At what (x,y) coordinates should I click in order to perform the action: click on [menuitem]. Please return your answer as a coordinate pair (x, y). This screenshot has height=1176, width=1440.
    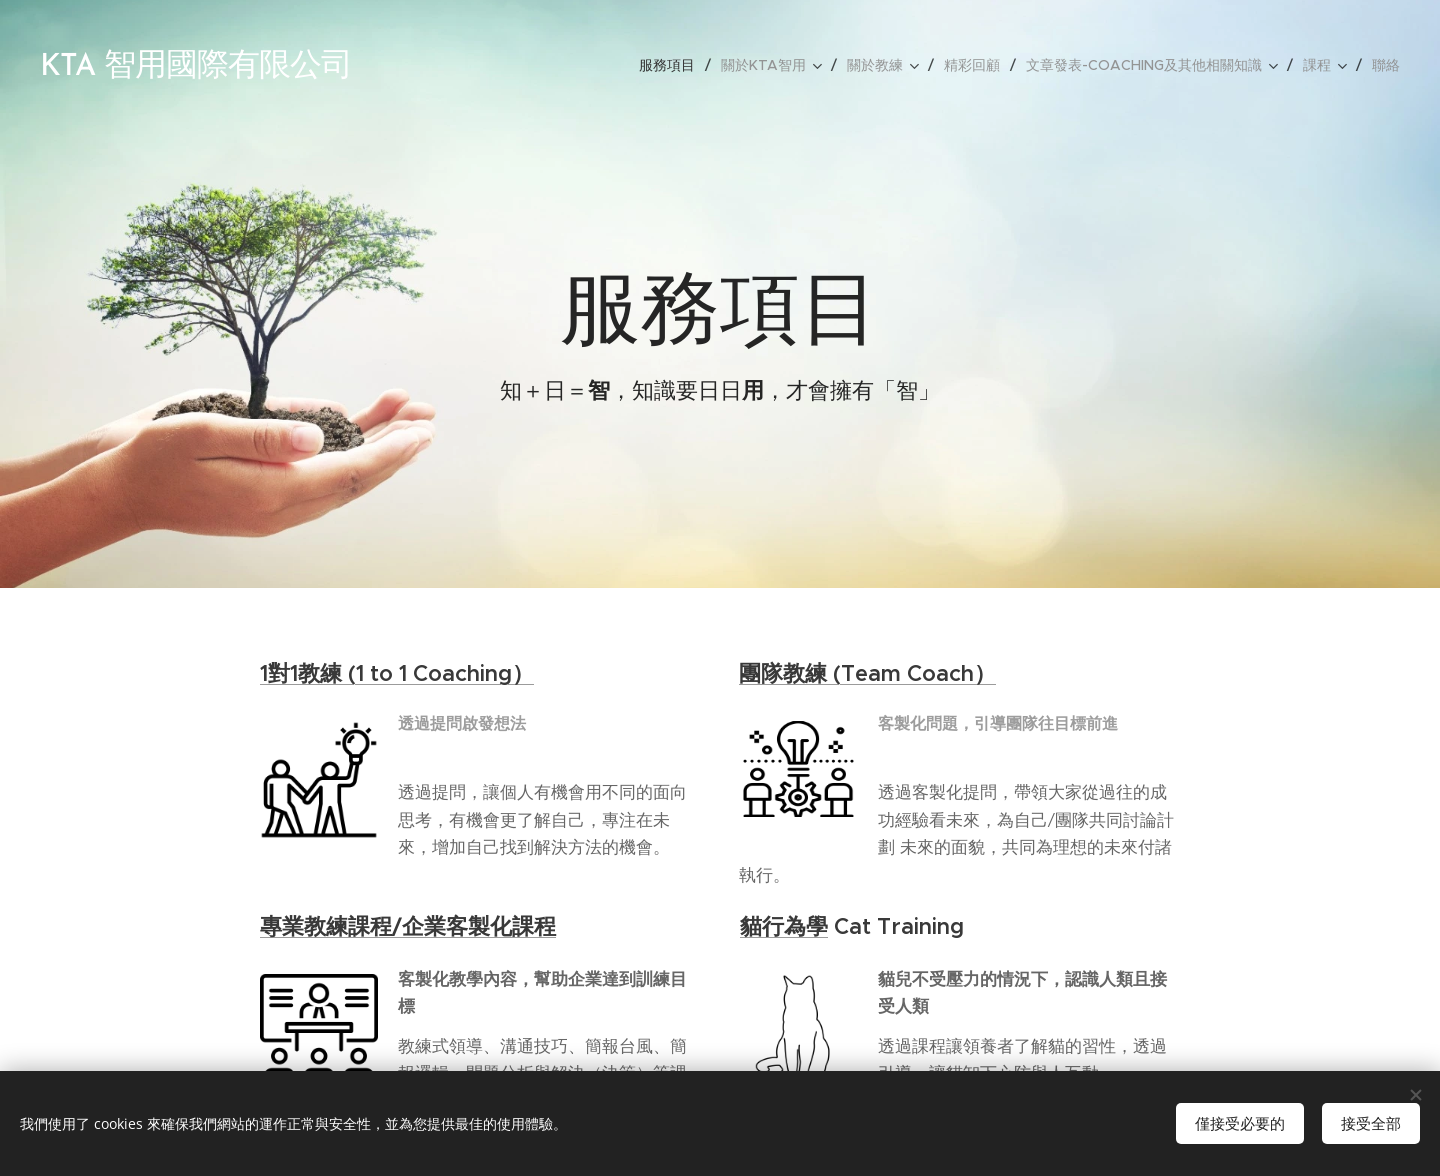
    Looking at the image, I should click on (672, 65).